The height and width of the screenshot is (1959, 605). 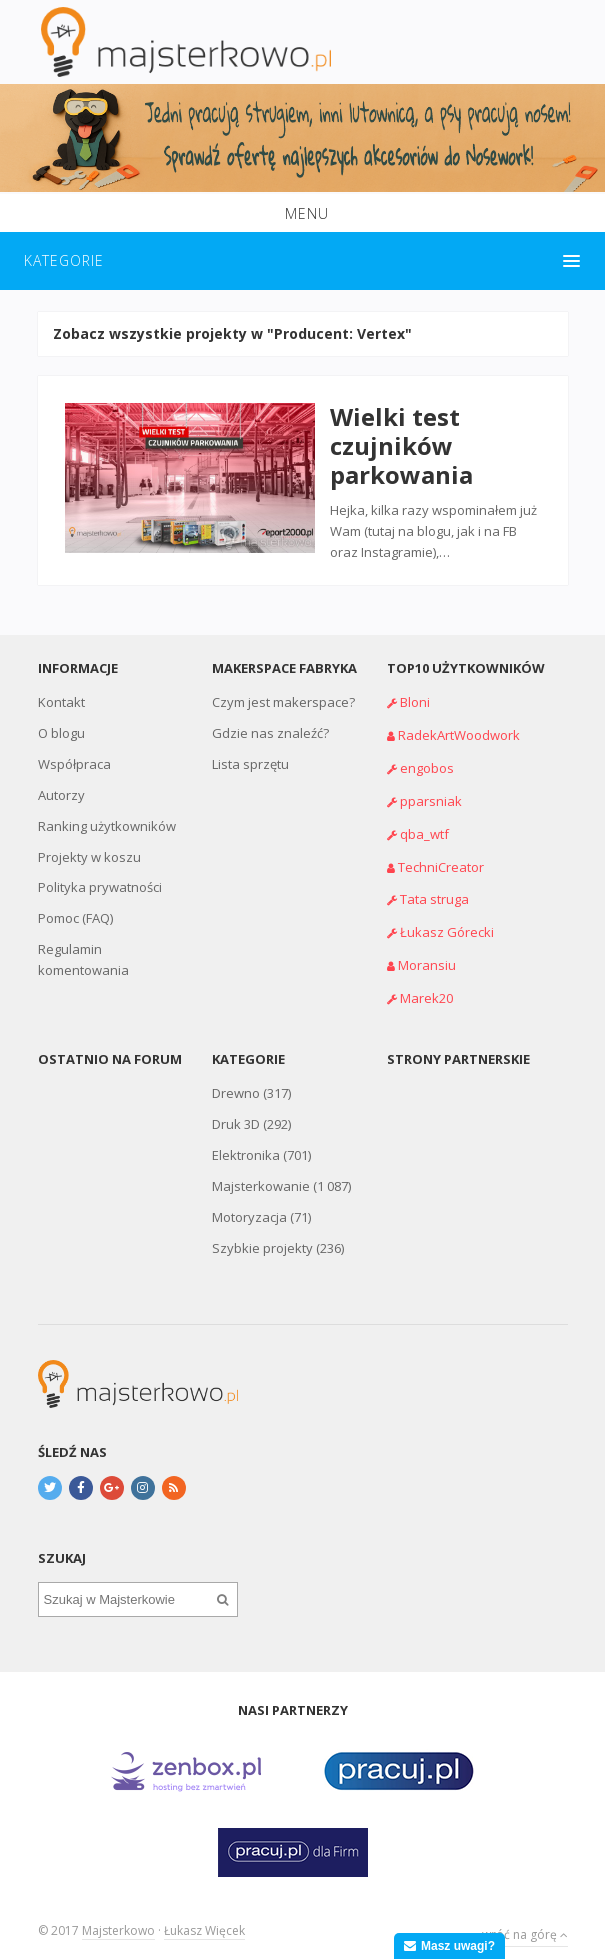 I want to click on Elektronika, so click(x=246, y=1141).